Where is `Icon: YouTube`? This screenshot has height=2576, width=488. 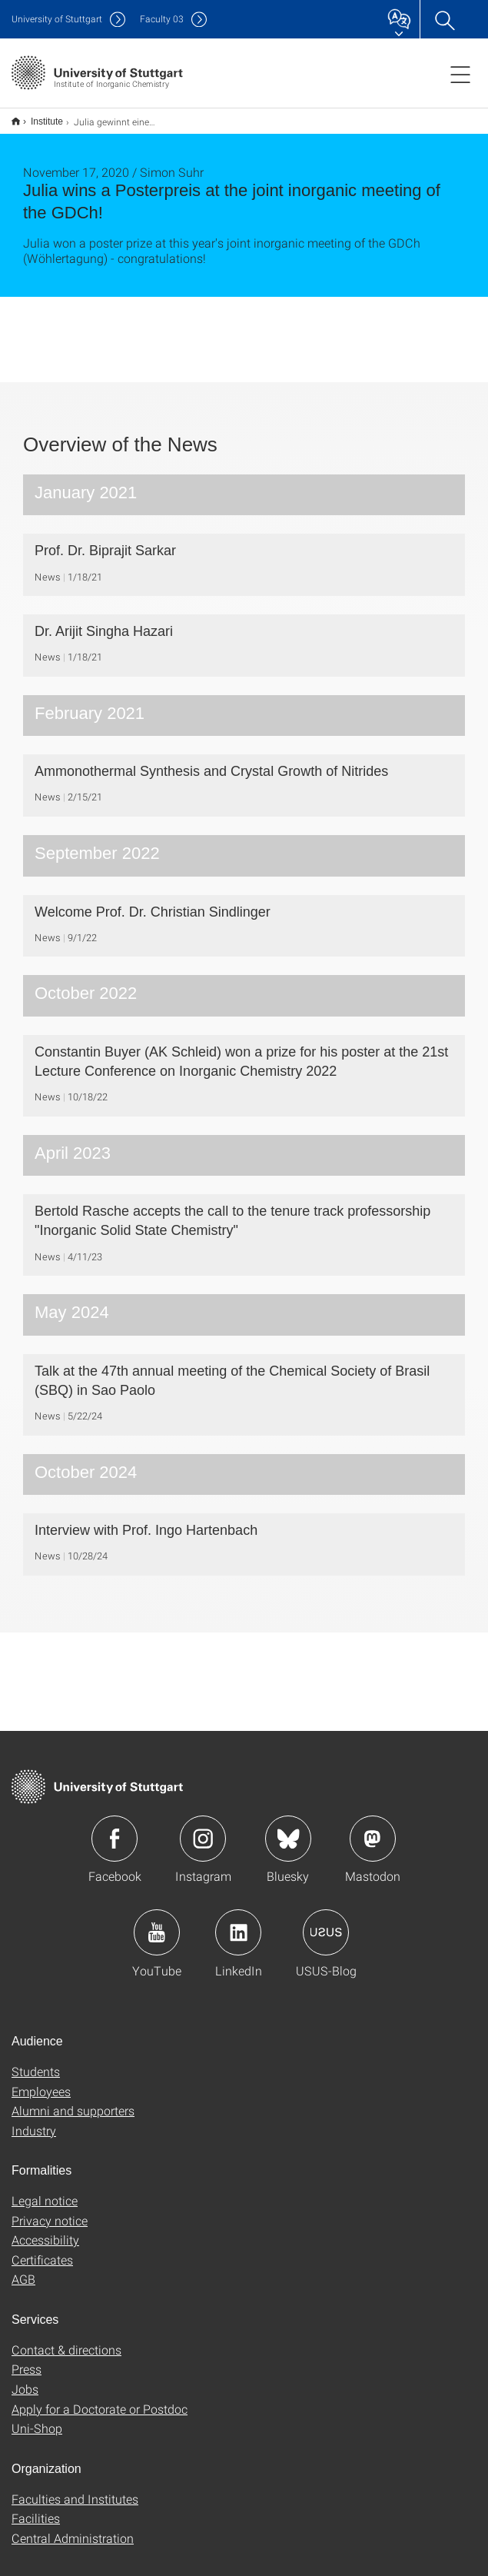
Icon: YouTube is located at coordinates (157, 1922).